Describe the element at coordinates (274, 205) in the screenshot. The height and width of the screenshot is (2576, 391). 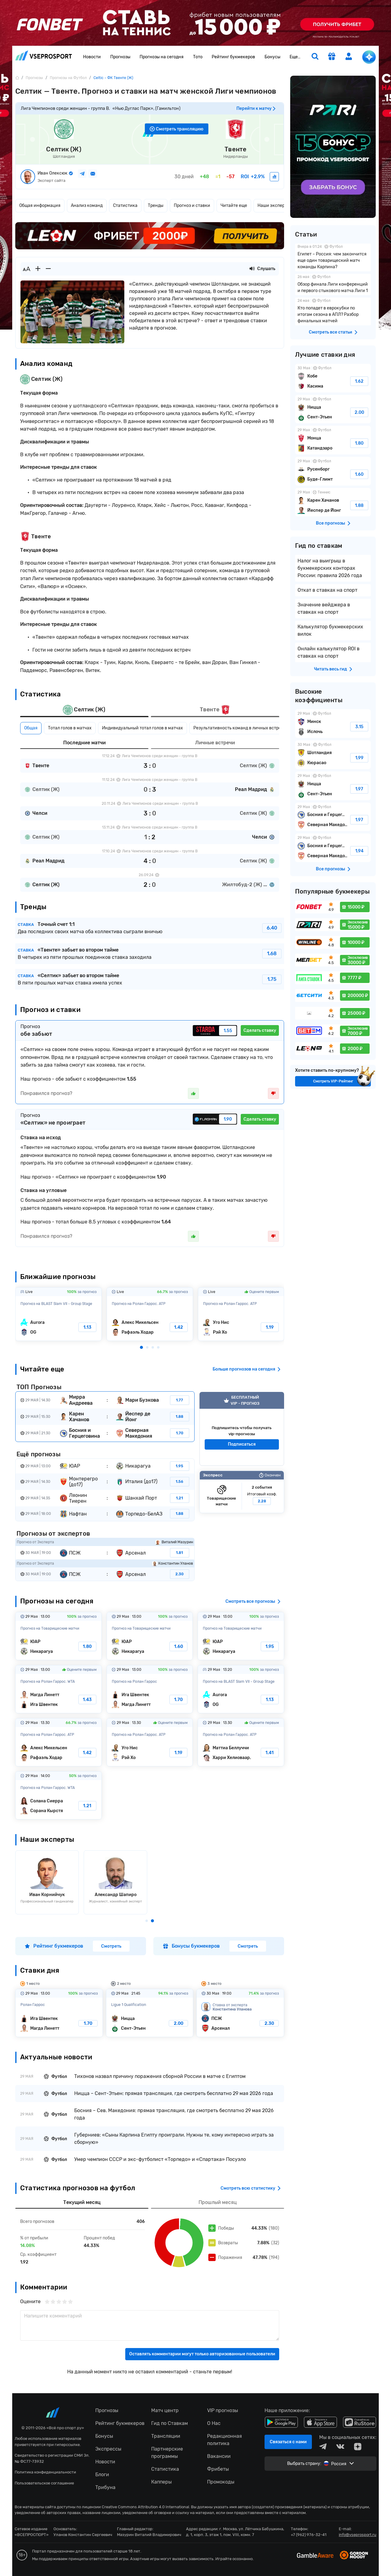
I see `Наши эксперты` at that location.